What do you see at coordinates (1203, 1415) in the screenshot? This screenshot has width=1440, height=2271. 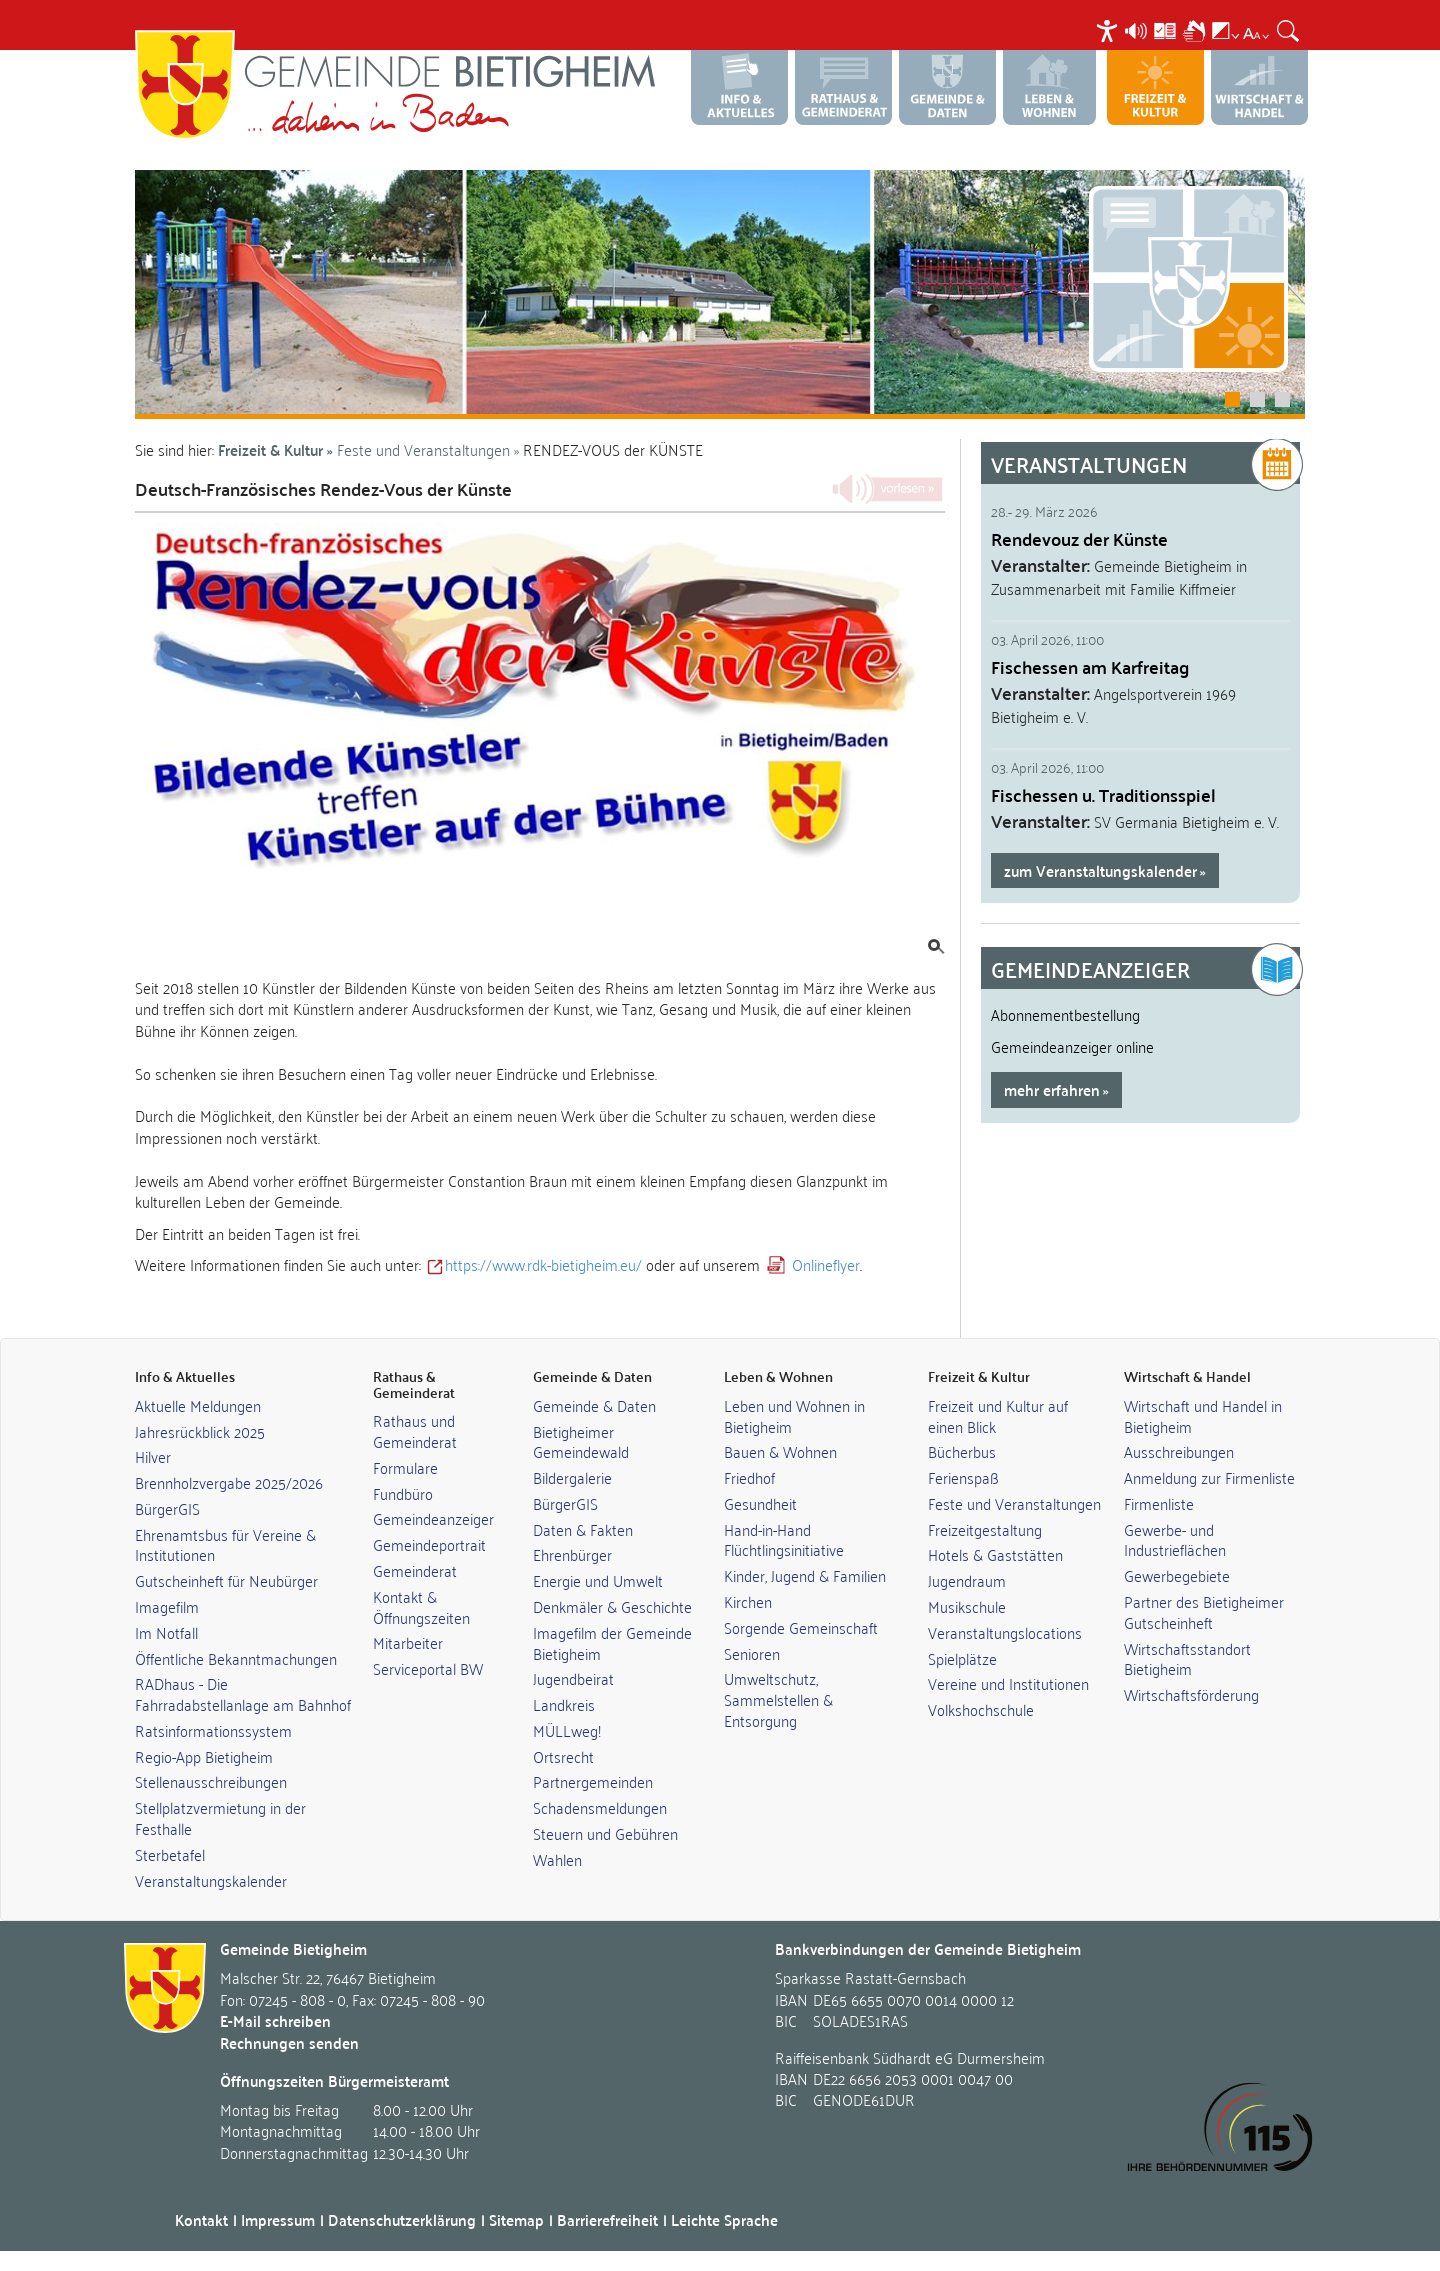 I see `Wirtschaft und Handel in Bietigheim [link]` at bounding box center [1203, 1415].